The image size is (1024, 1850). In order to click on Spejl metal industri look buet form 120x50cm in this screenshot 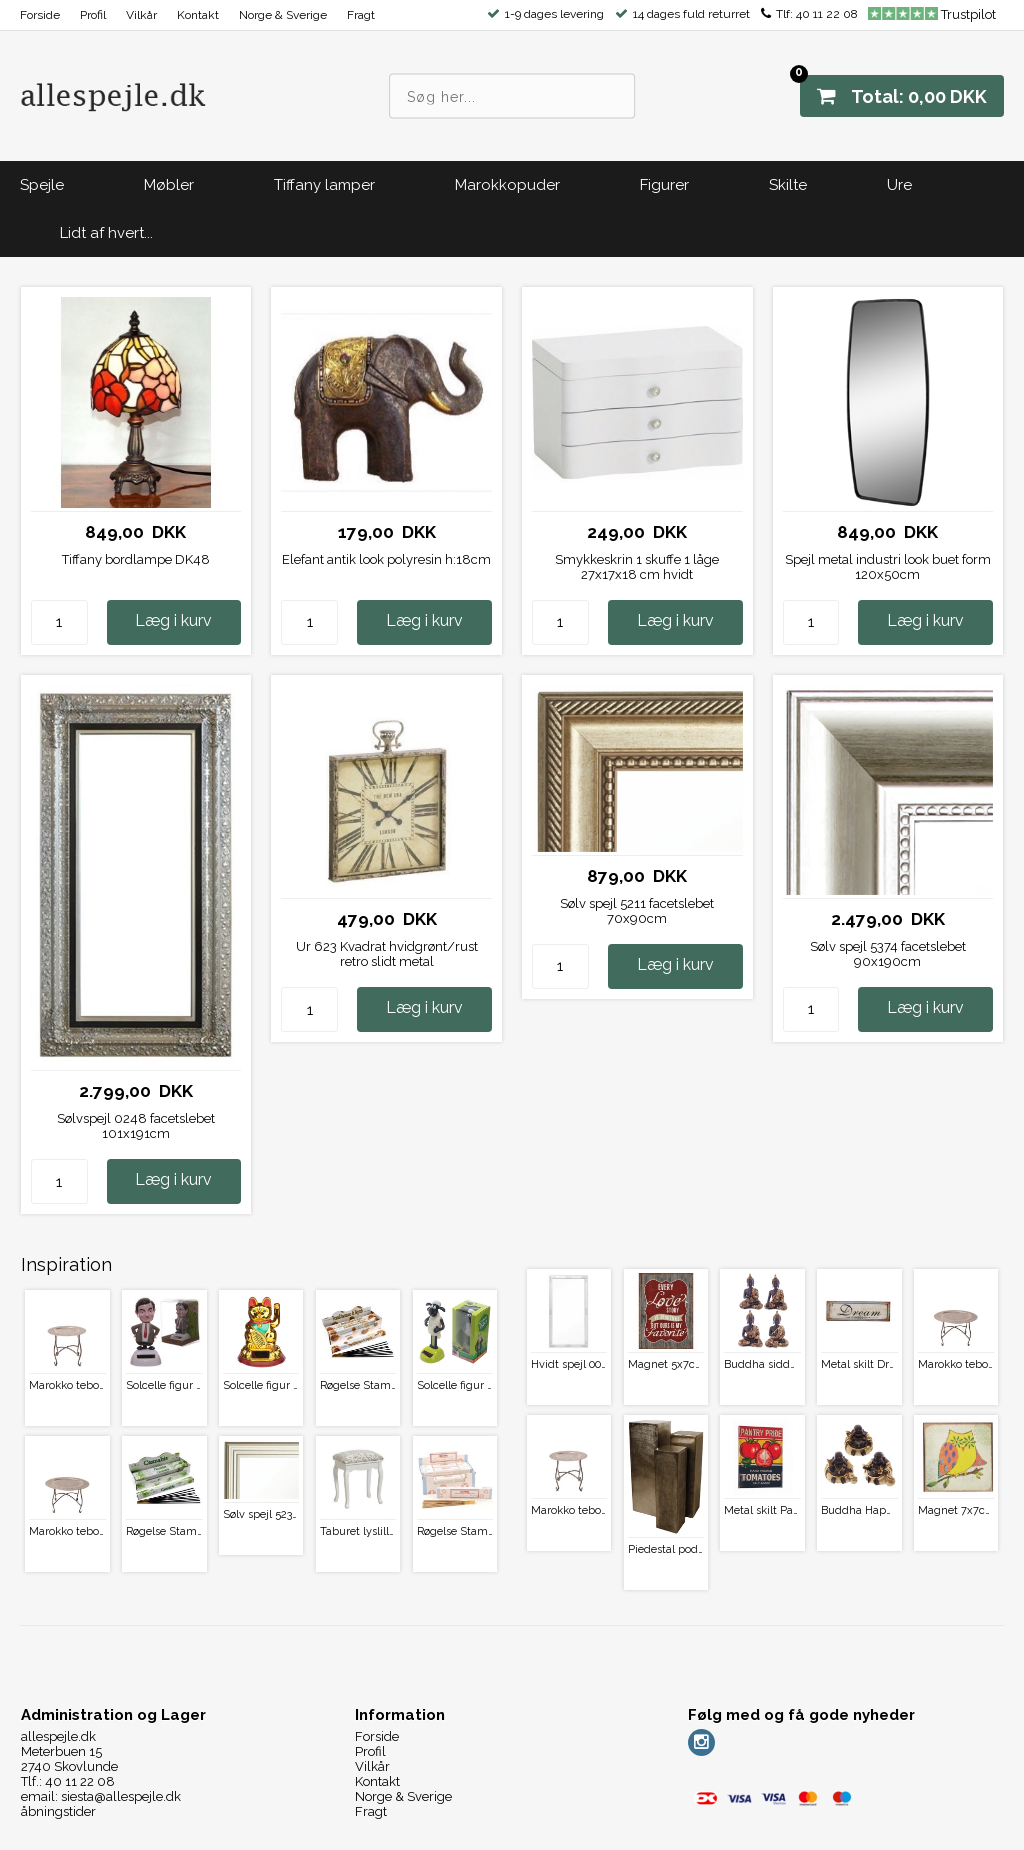, I will do `click(888, 567)`.